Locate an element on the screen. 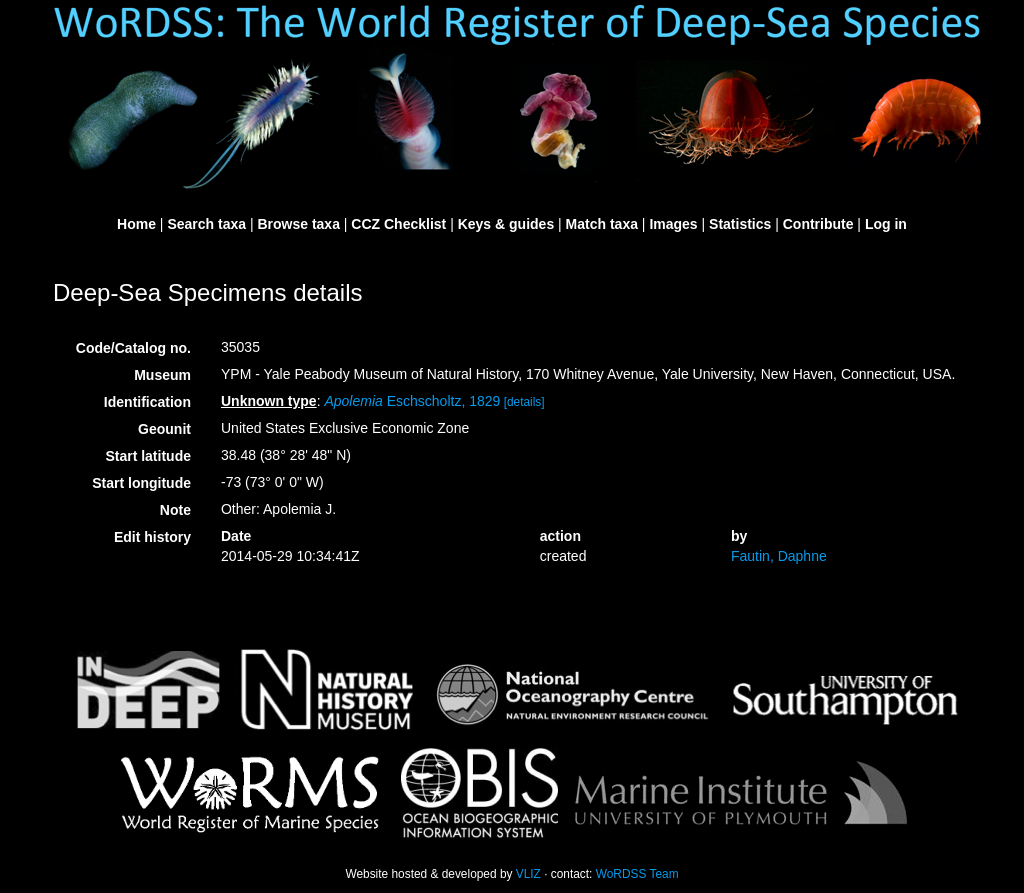 The image size is (1024, 893). Code/Catalog no. is located at coordinates (133, 348).